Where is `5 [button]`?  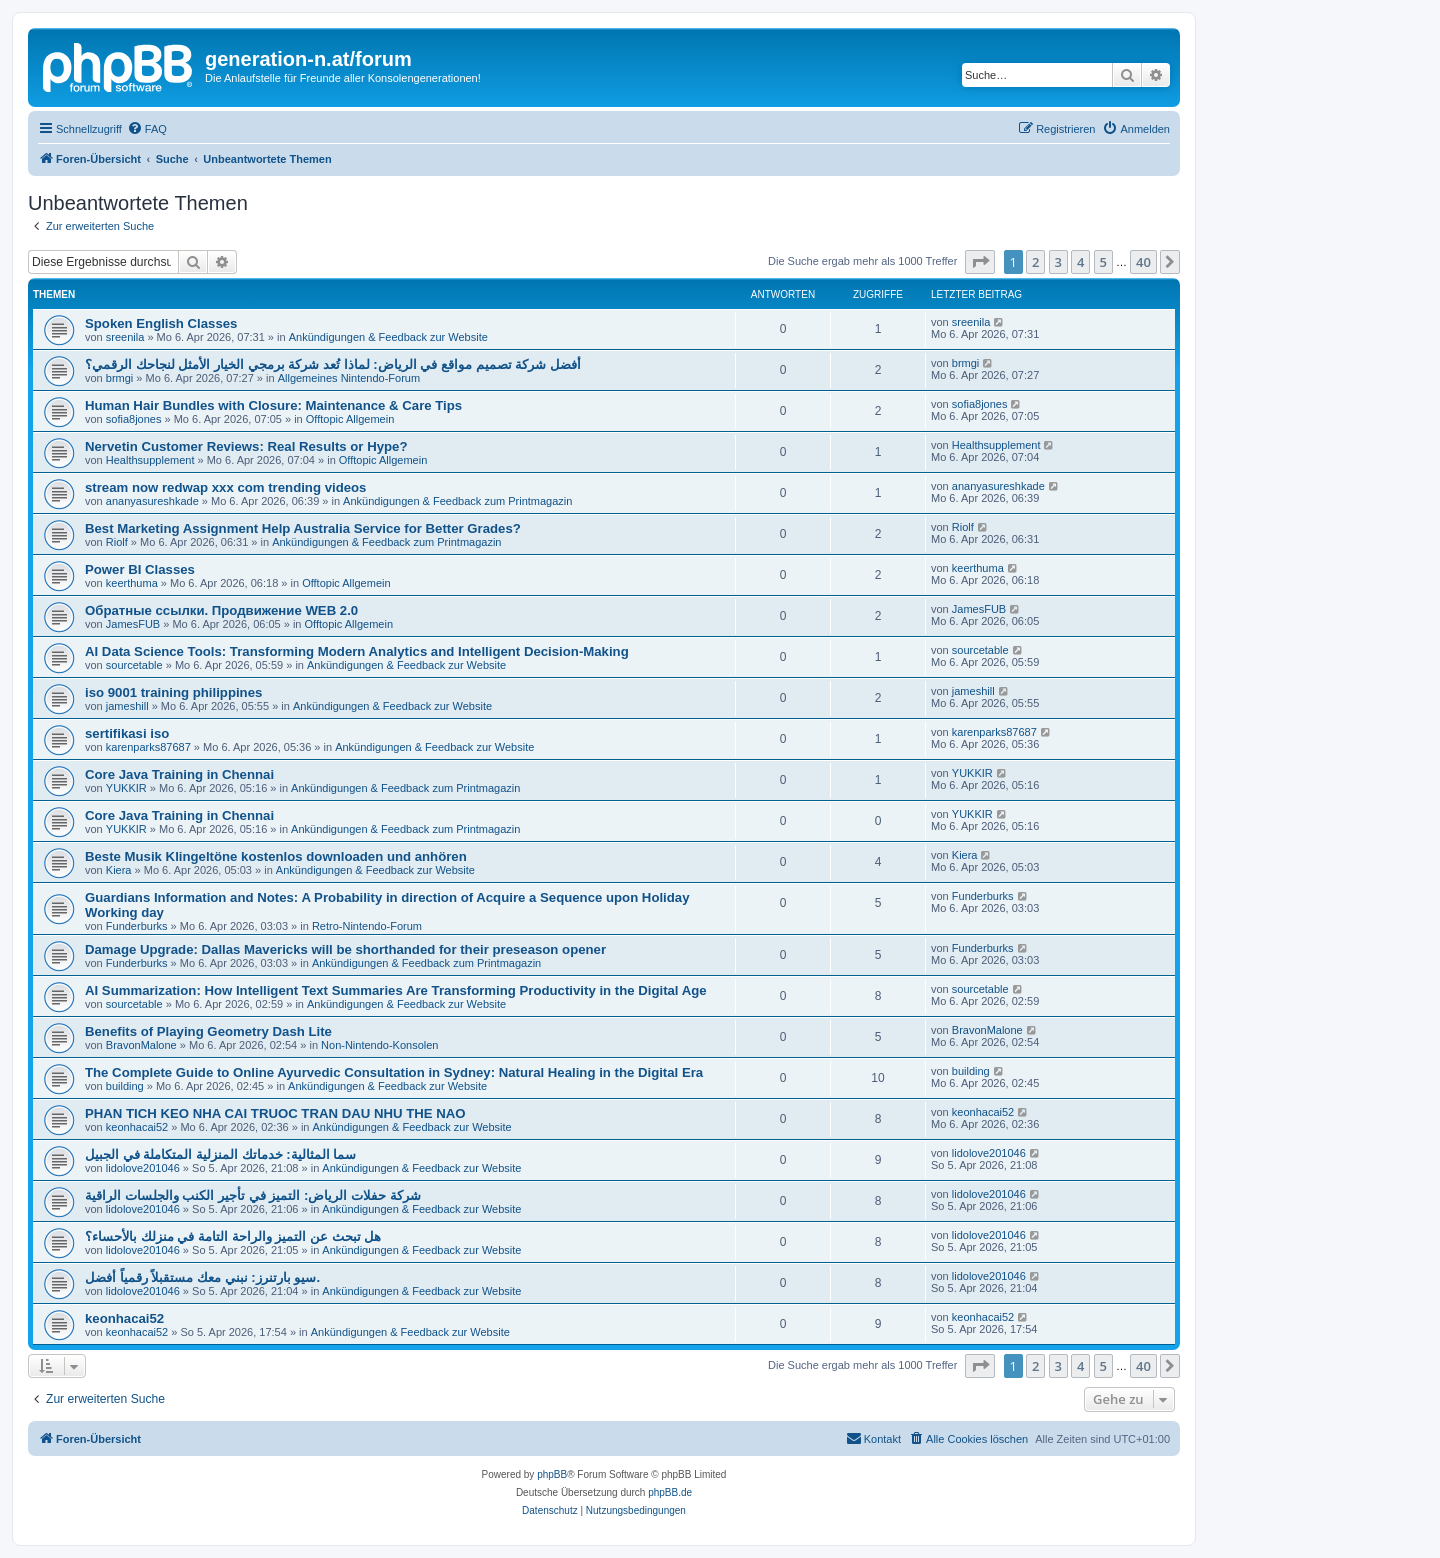 5 [button] is located at coordinates (1103, 262).